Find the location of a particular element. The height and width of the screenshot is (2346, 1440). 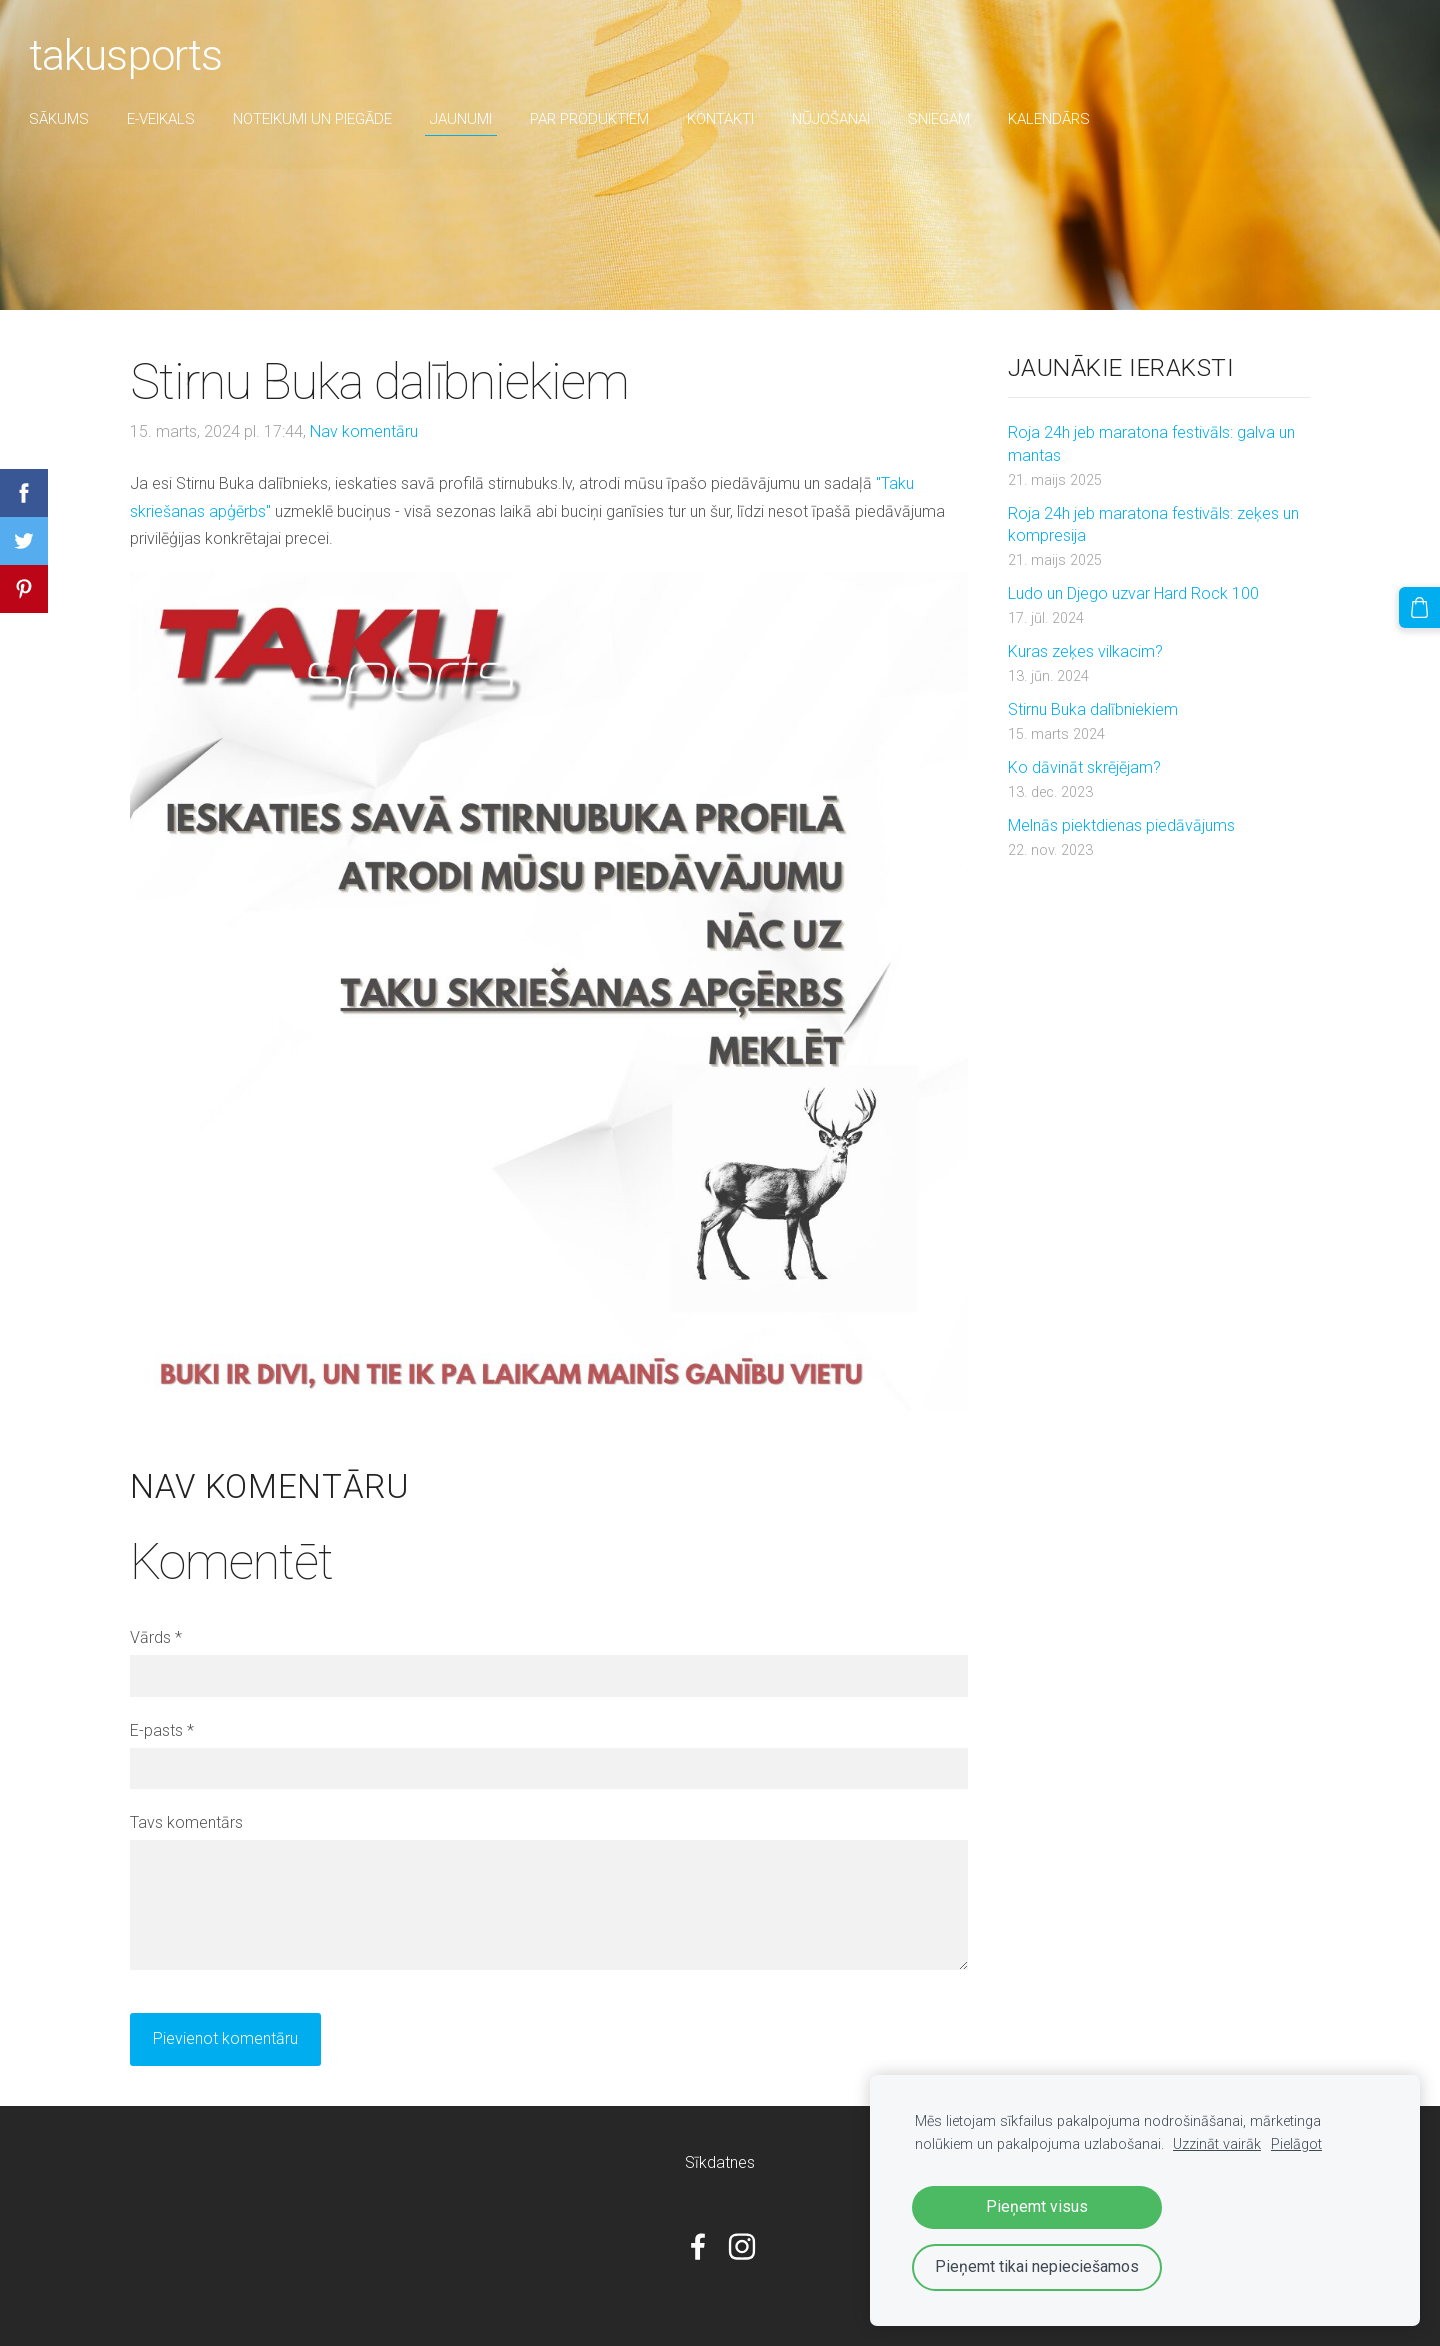

Ludo un Djego uzvar Hard Rock 100 is located at coordinates (1133, 593).